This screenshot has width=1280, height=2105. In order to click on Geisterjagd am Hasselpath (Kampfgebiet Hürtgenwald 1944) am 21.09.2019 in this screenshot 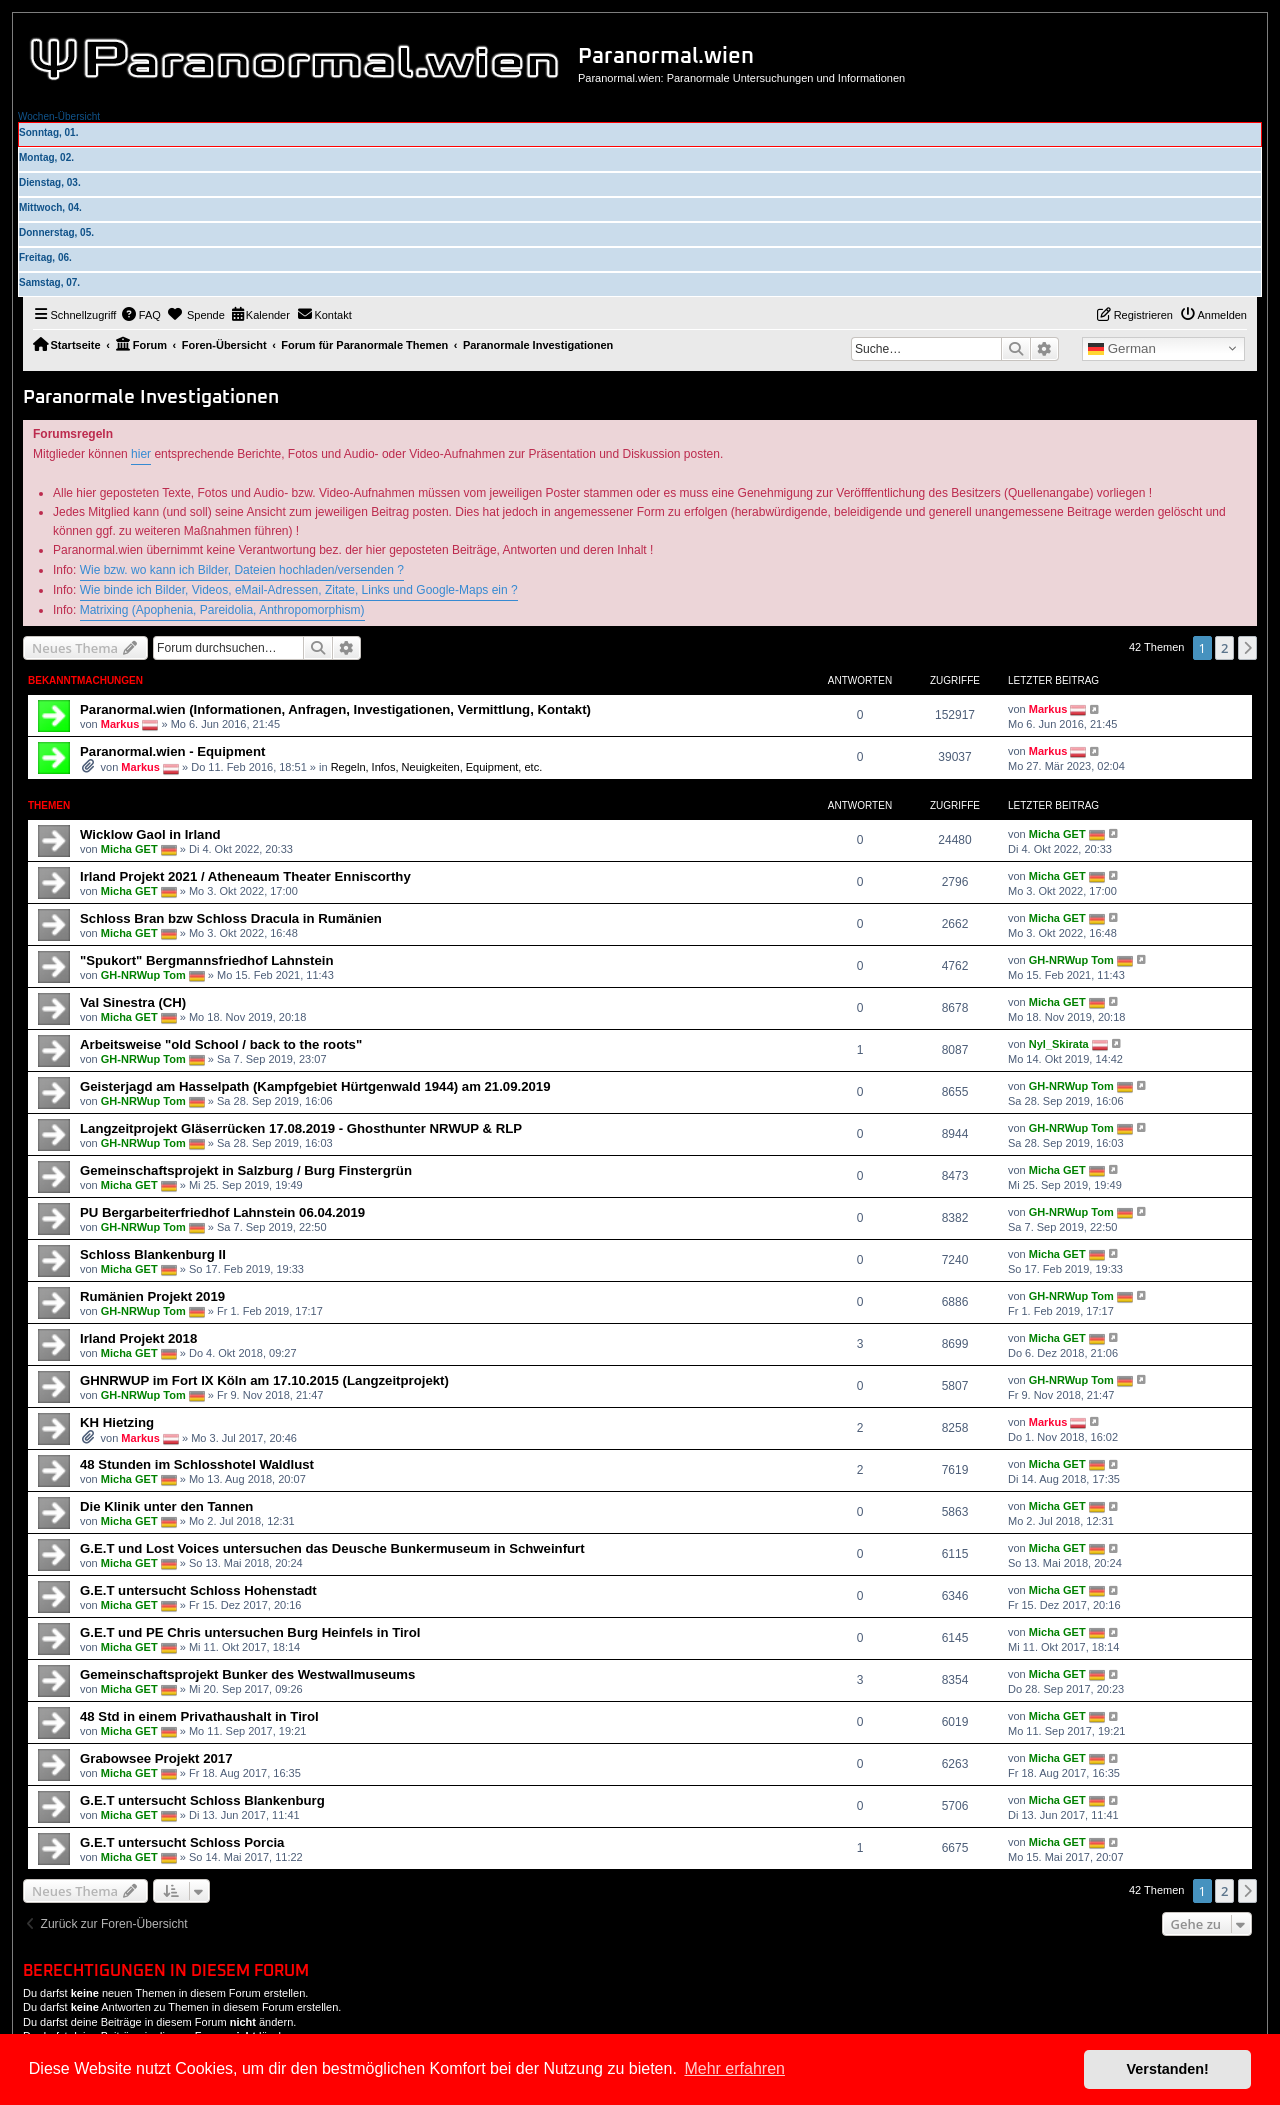, I will do `click(315, 1086)`.